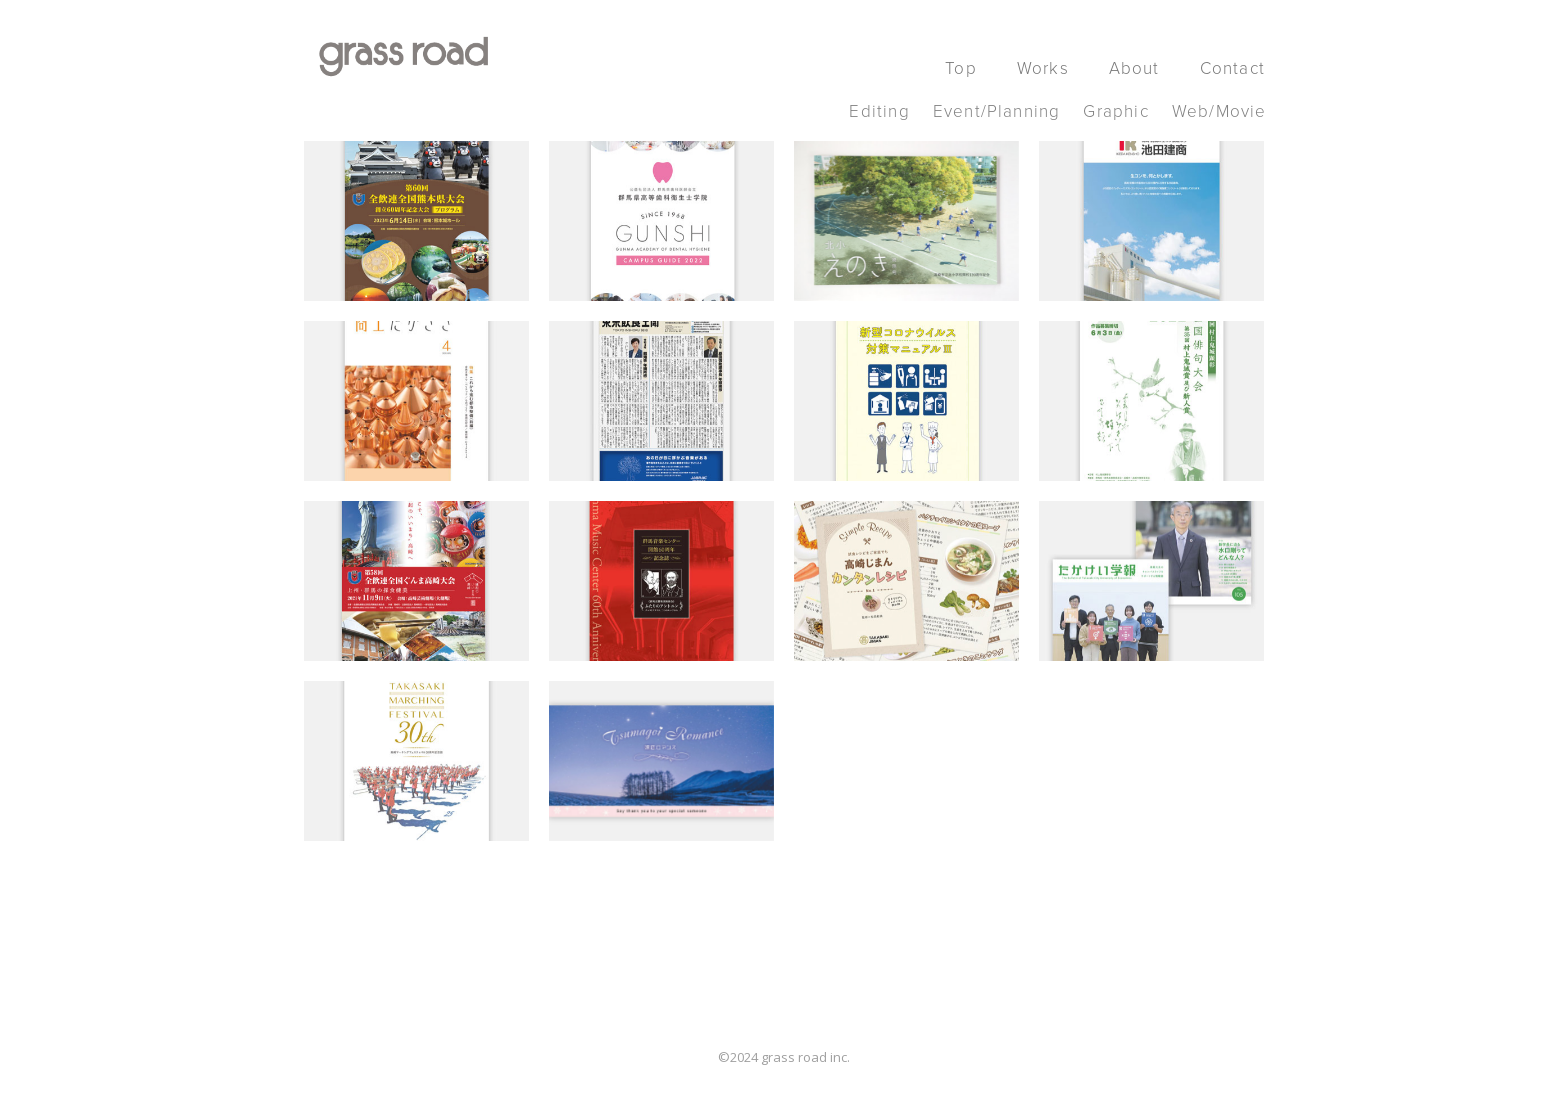  Describe the element at coordinates (1115, 111) in the screenshot. I see `Graphic` at that location.